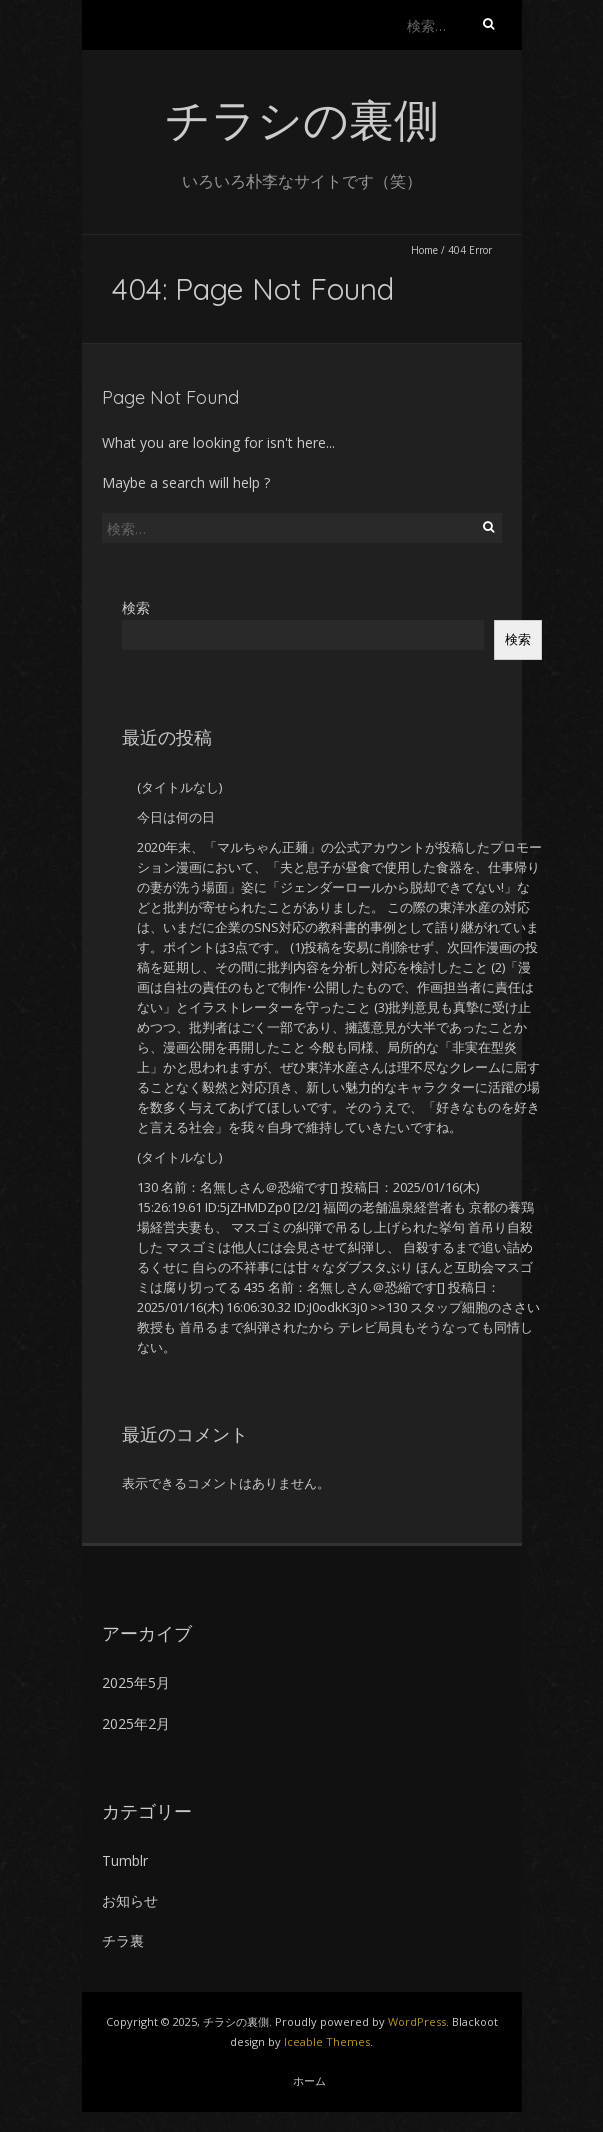  What do you see at coordinates (136, 607) in the screenshot?
I see `検索` at bounding box center [136, 607].